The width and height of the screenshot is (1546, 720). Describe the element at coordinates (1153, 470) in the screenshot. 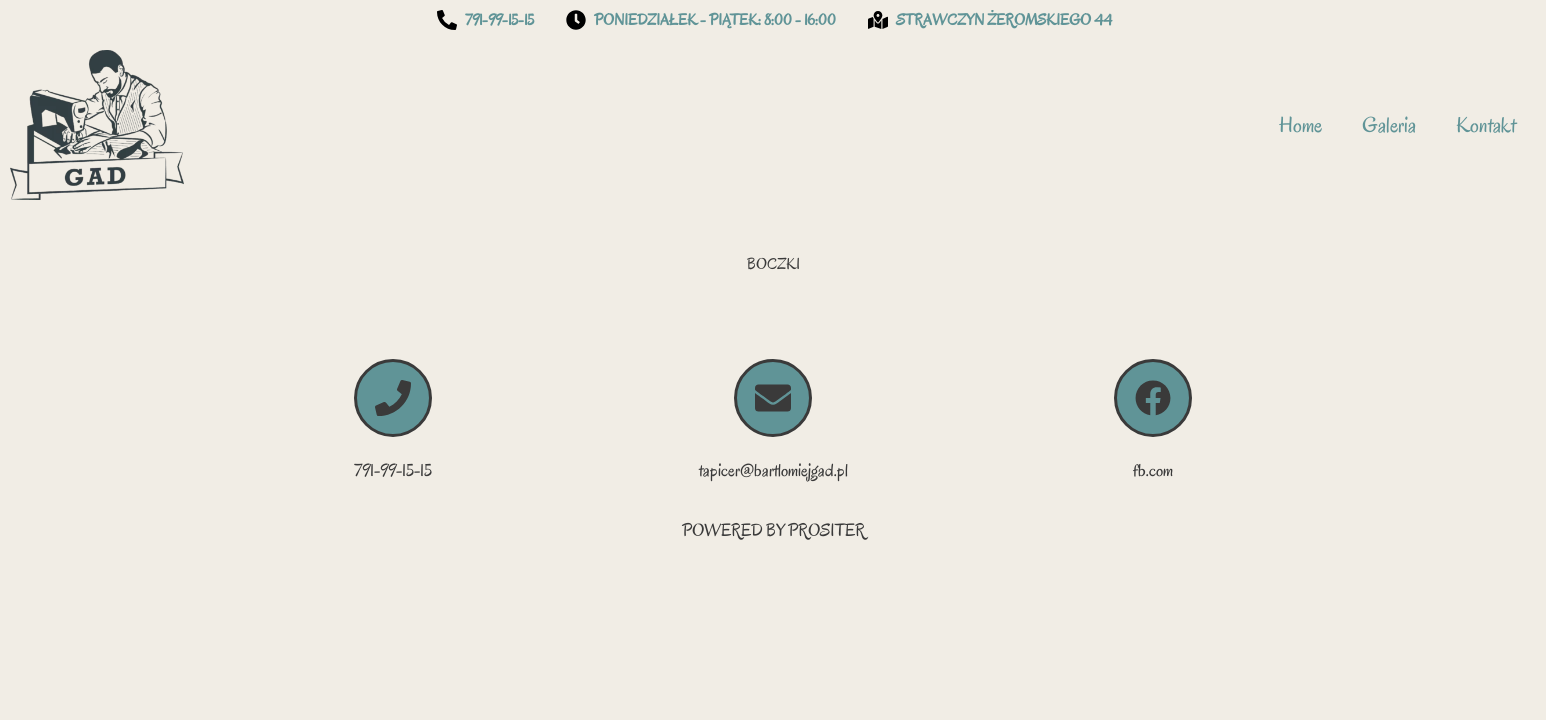

I see `fb.com` at that location.